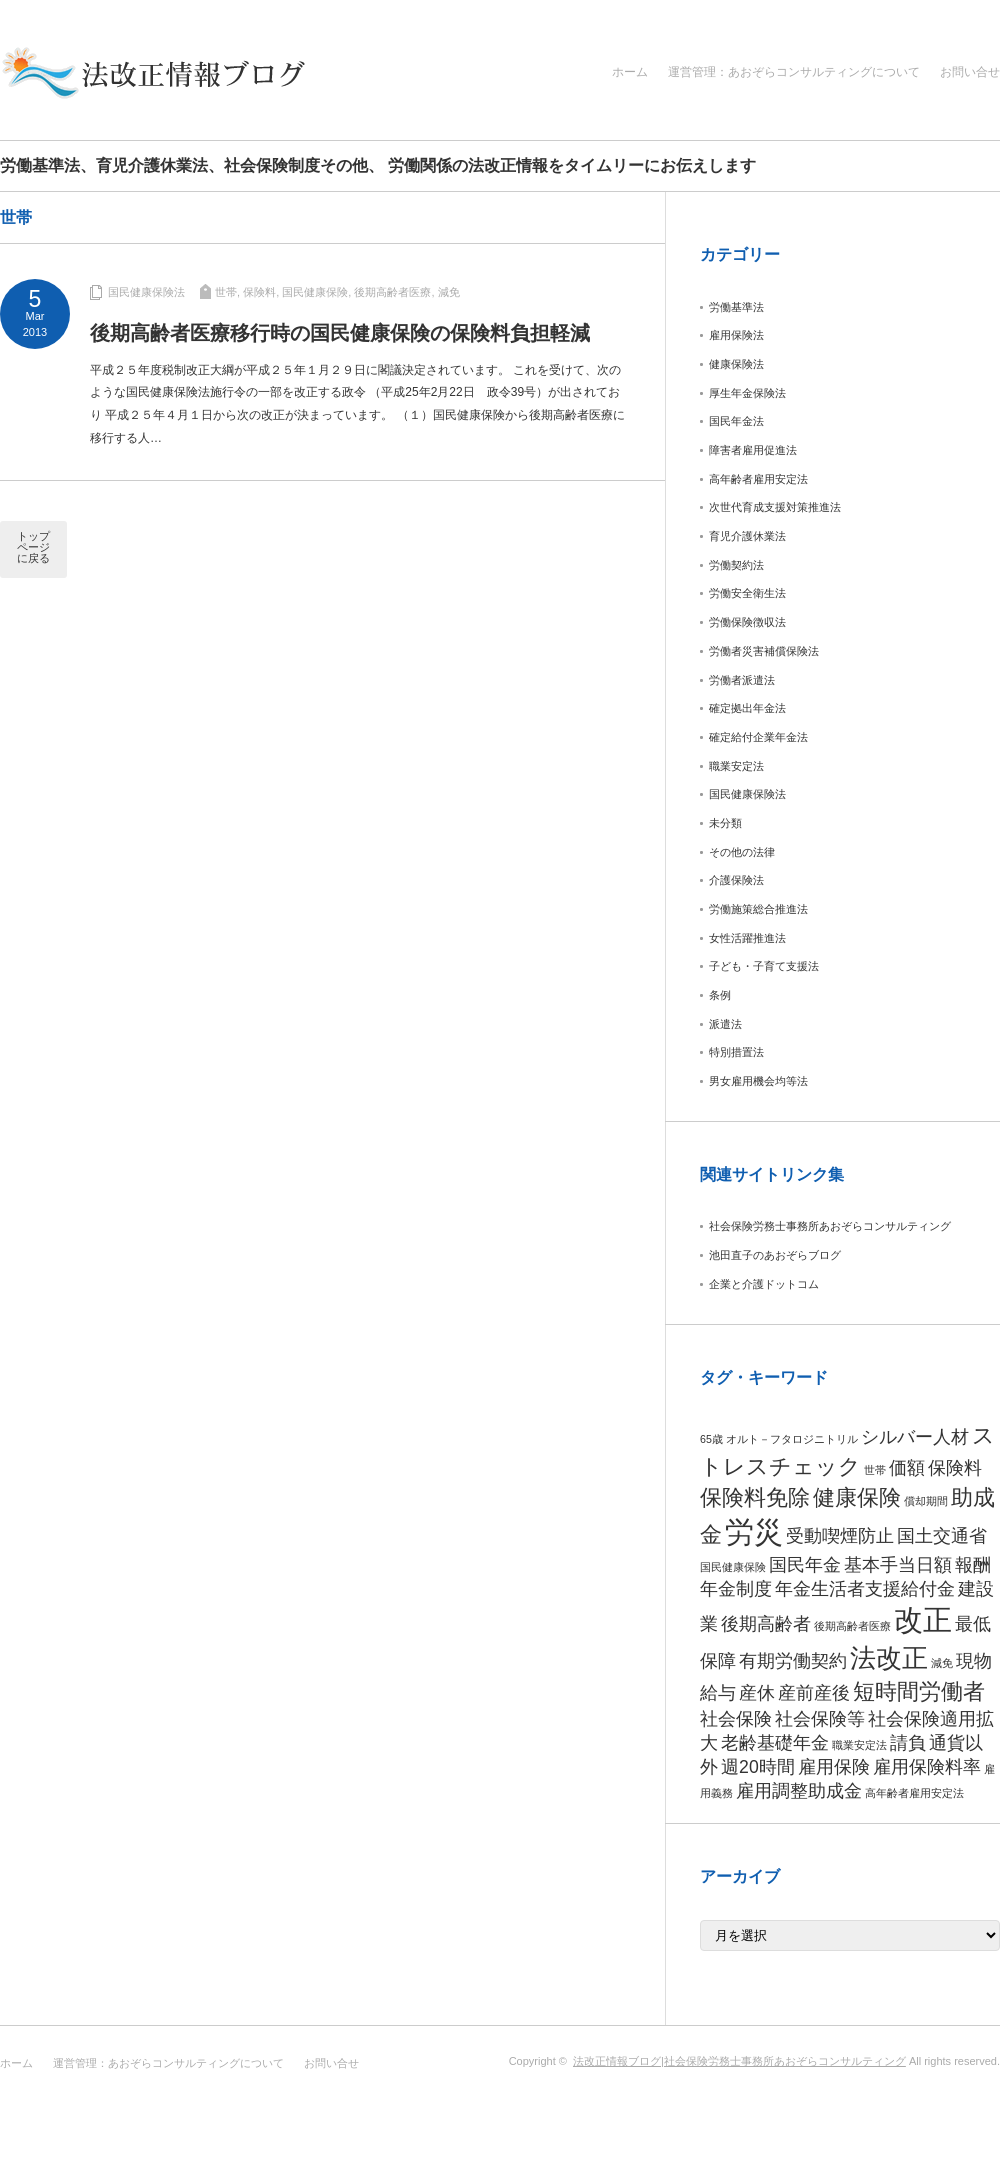 The image size is (1000, 2176). I want to click on 年金制度 [年金制度 (2個の項目)], so click(736, 1589).